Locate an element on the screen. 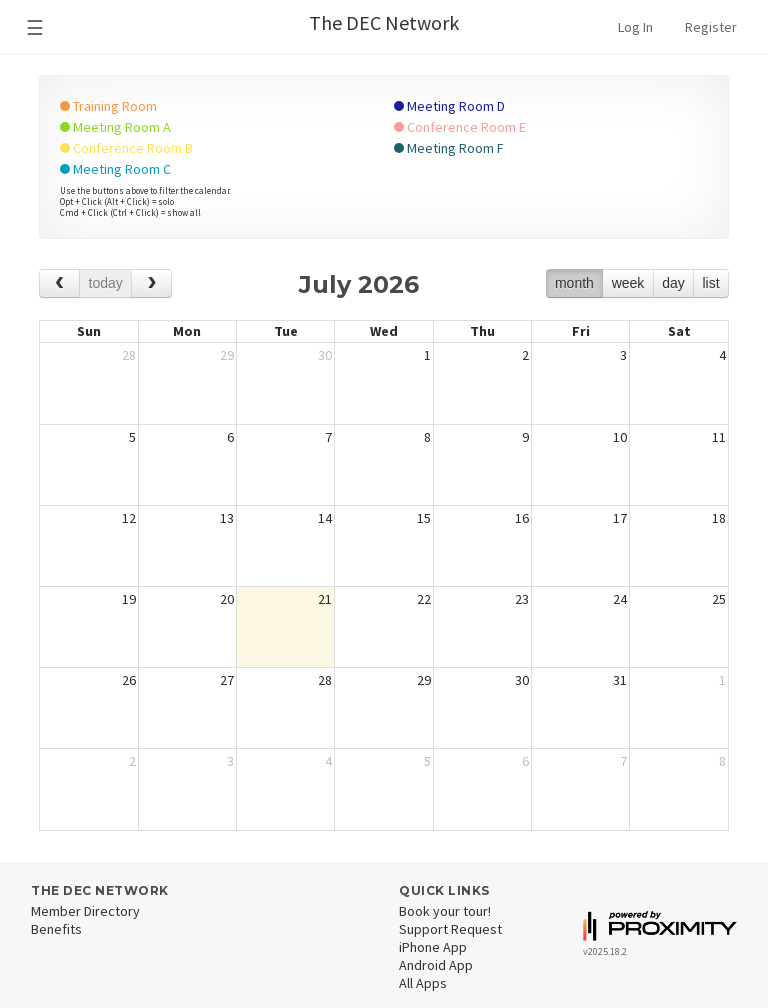 Image resolution: width=768 pixels, height=1008 pixels. today is located at coordinates (106, 283).